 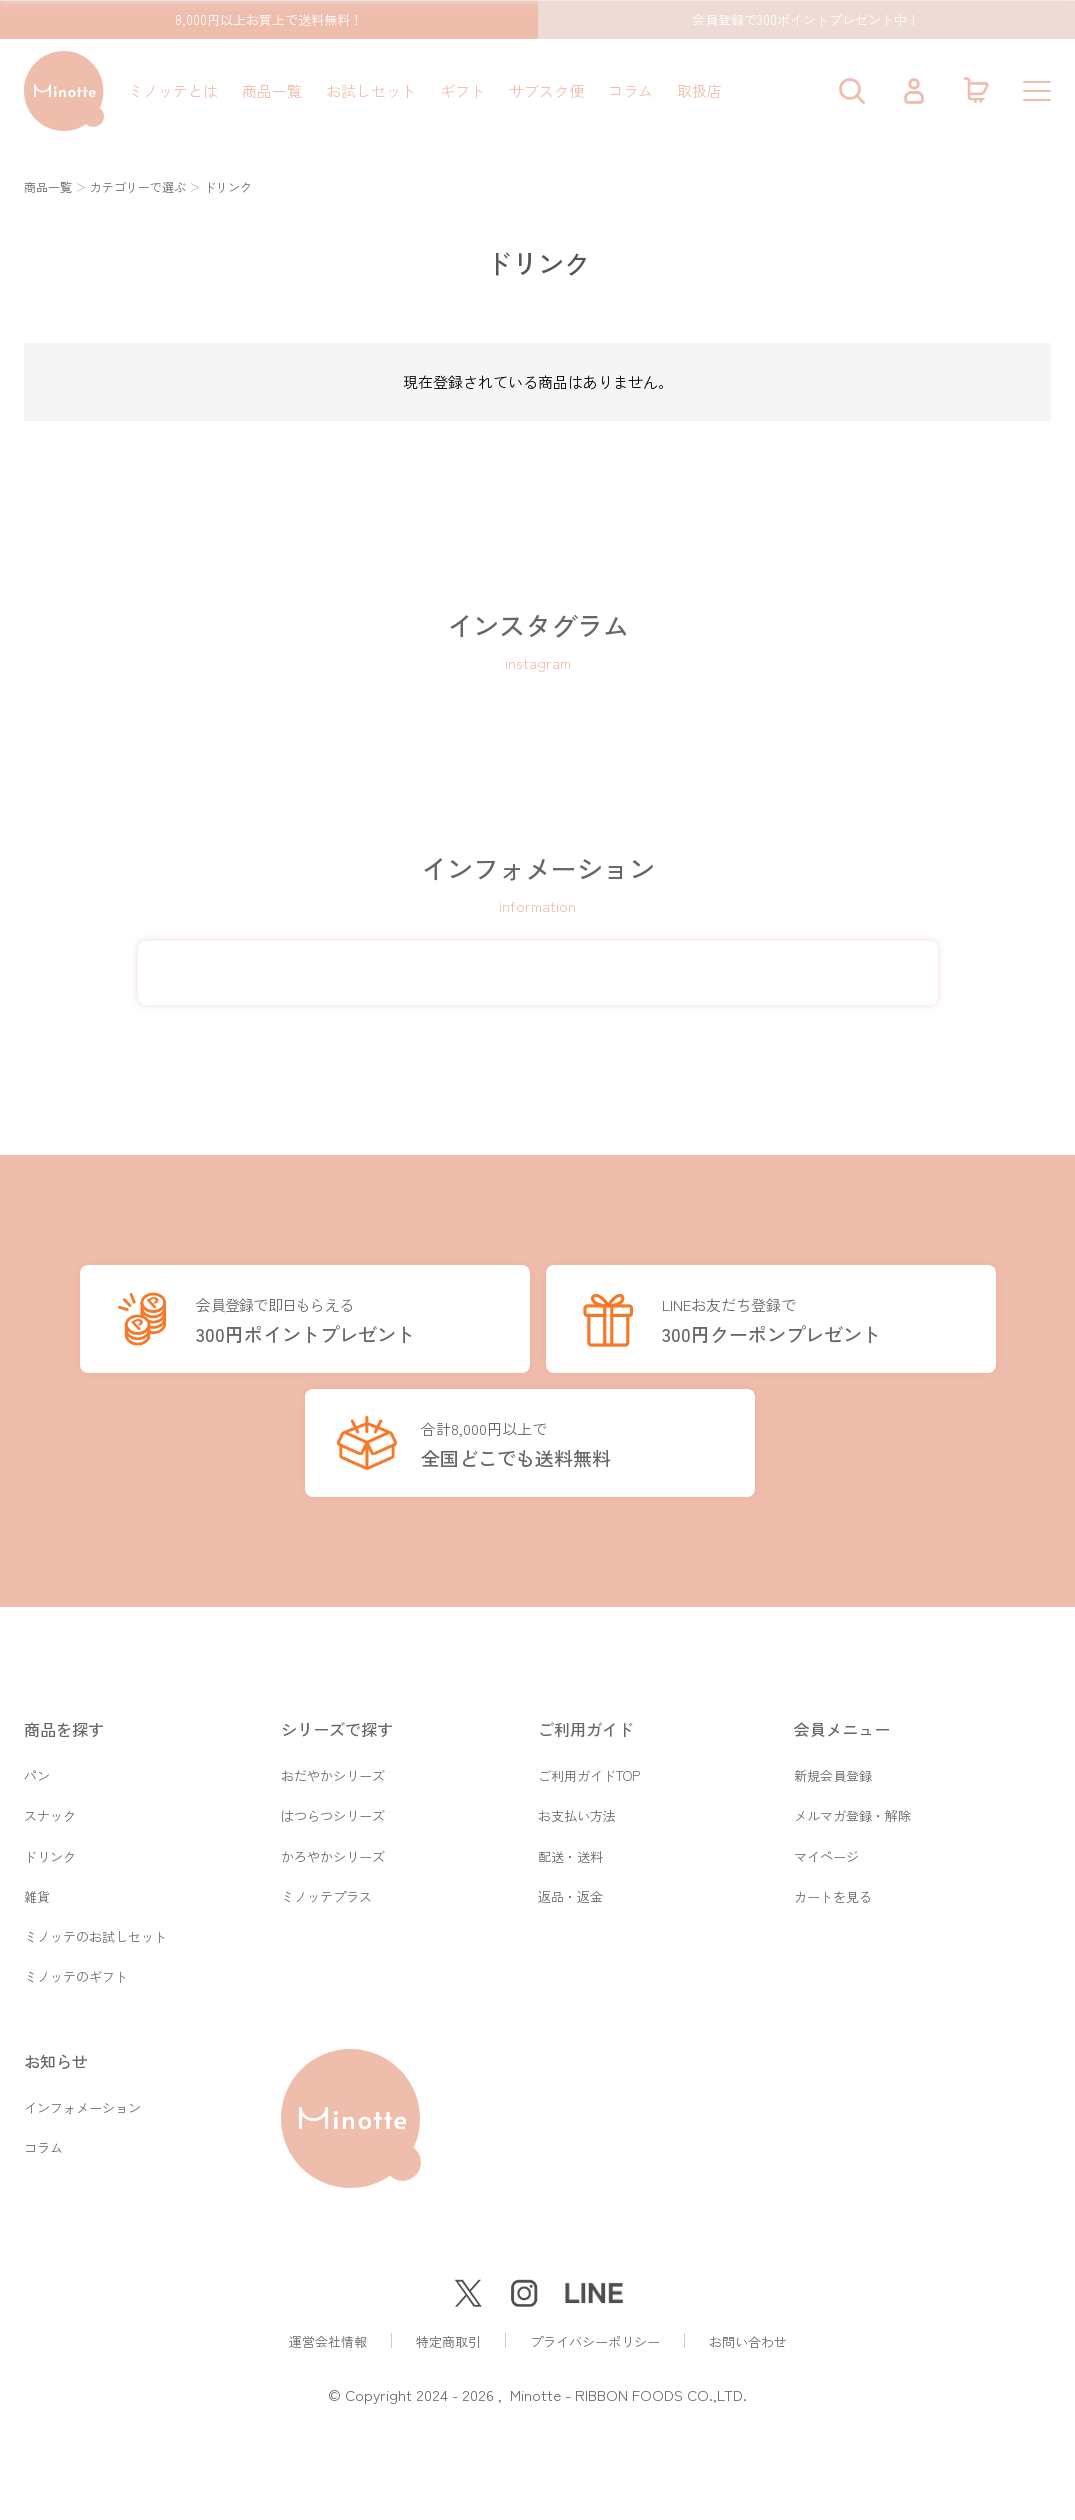 I want to click on はつらつシリーズ, so click(x=333, y=1808).